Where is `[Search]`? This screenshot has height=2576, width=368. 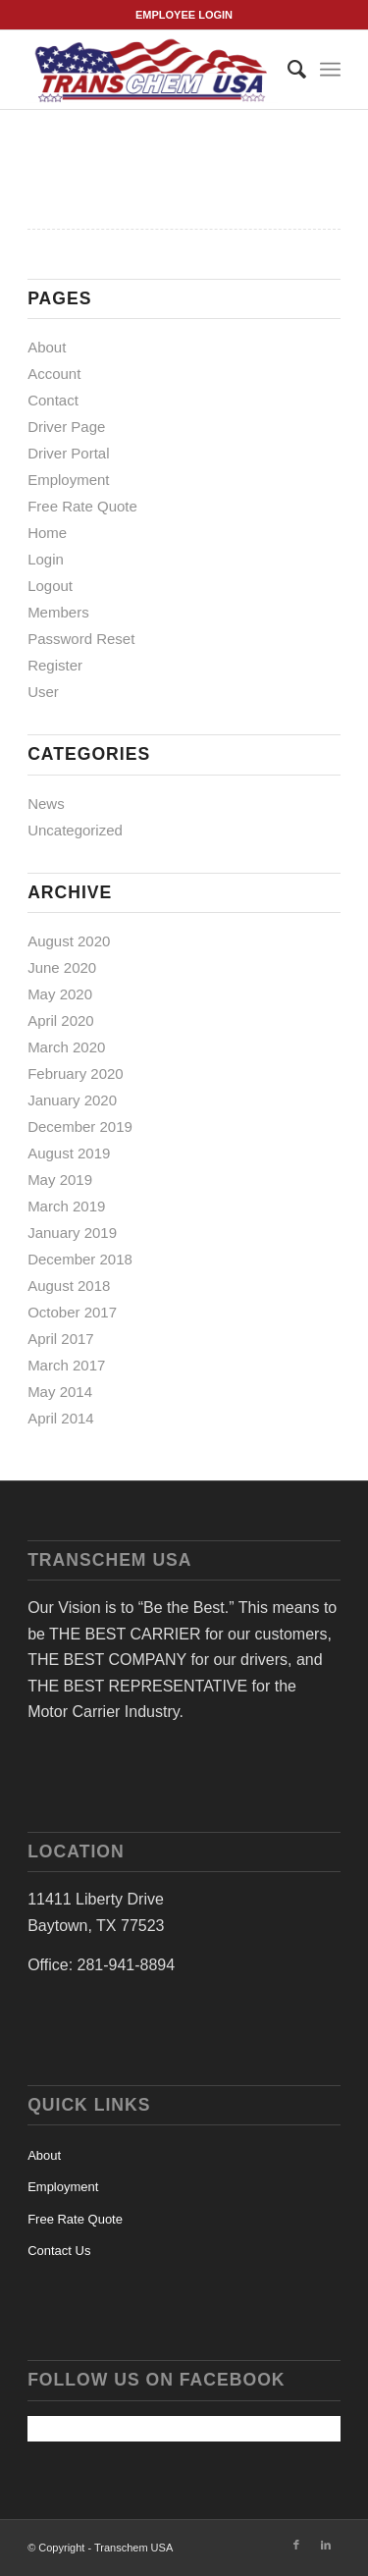
[Search] is located at coordinates (287, 69).